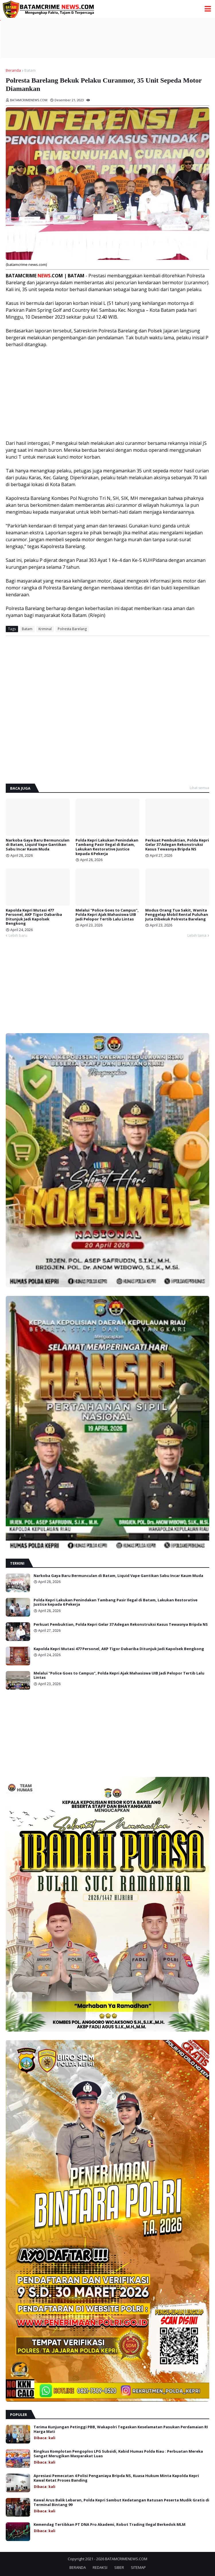 The height and width of the screenshot is (2576, 215). Describe the element at coordinates (126, 2558) in the screenshot. I see `BATAMCRIMENEWS.COM` at that location.